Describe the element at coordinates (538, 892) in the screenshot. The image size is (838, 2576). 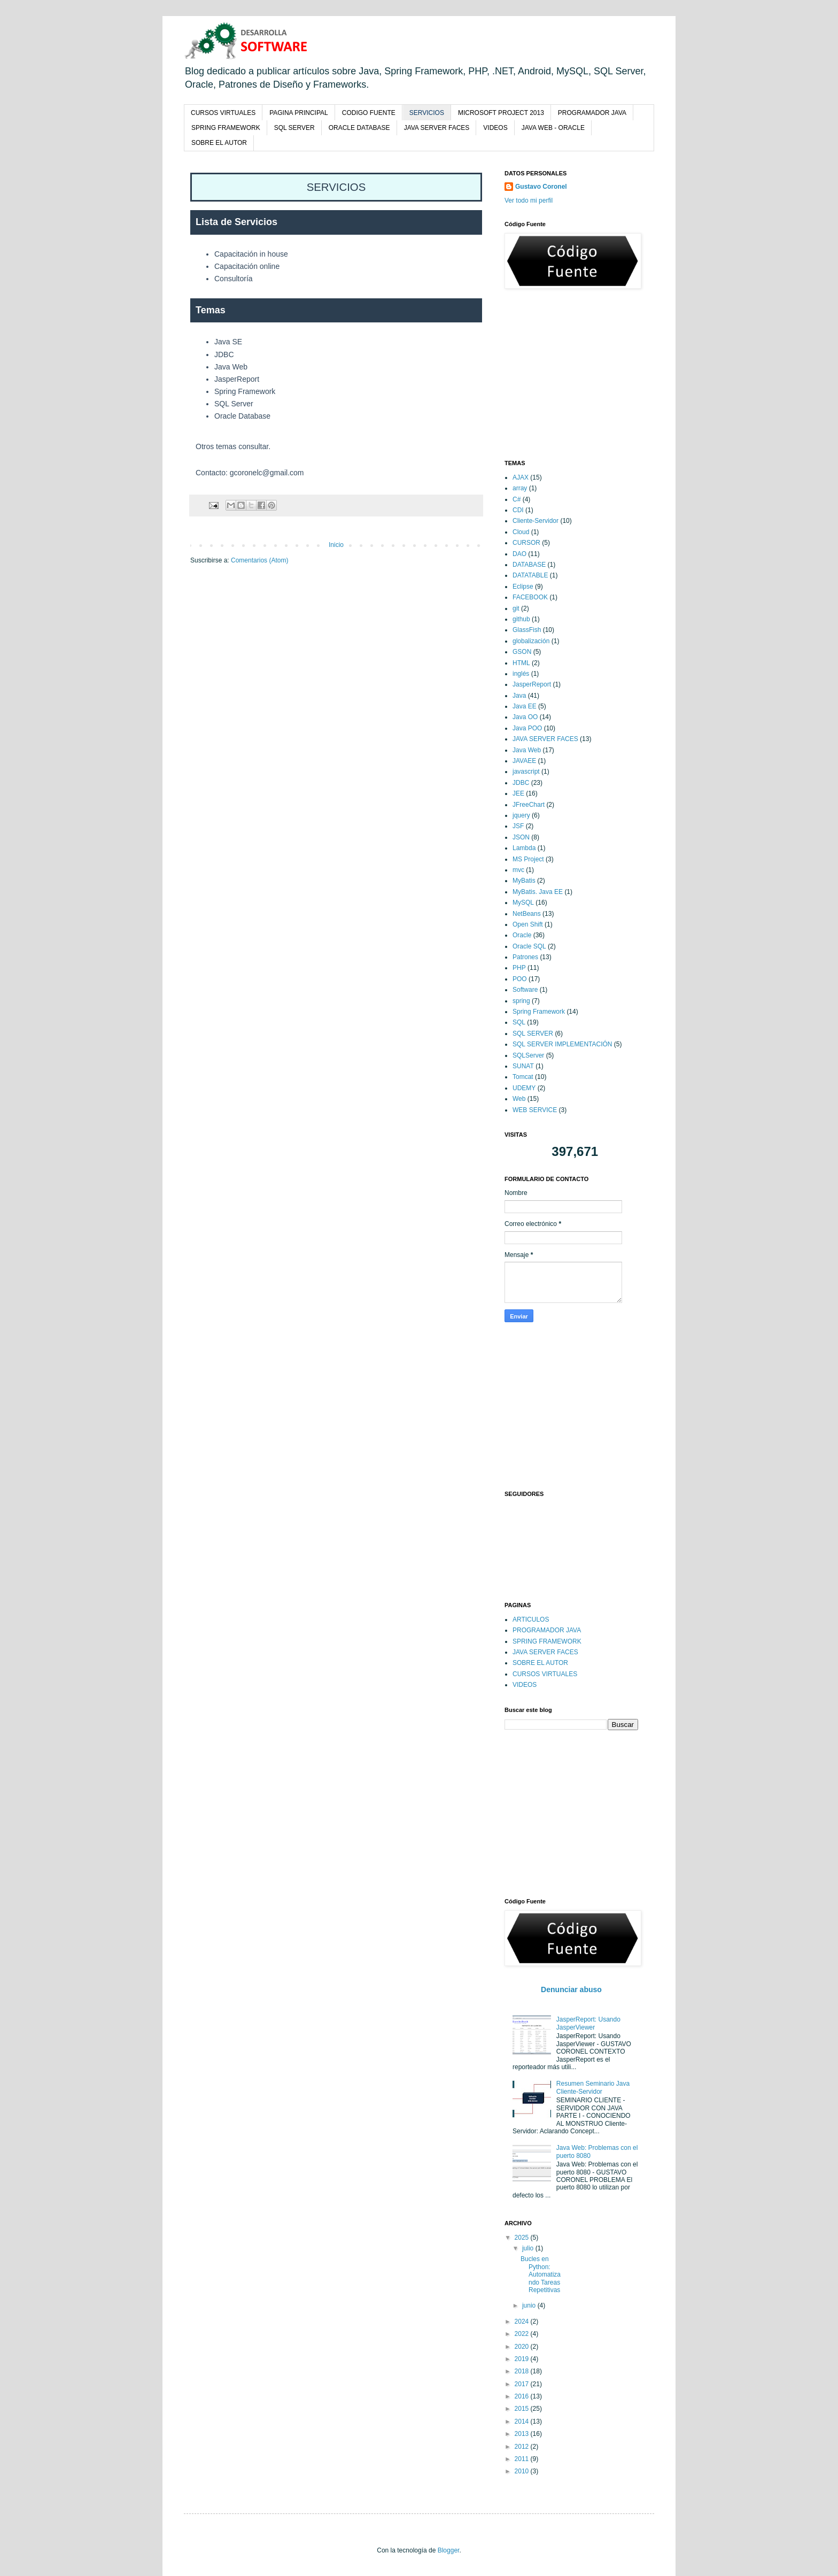
I see `MyBatis. Java EE` at that location.